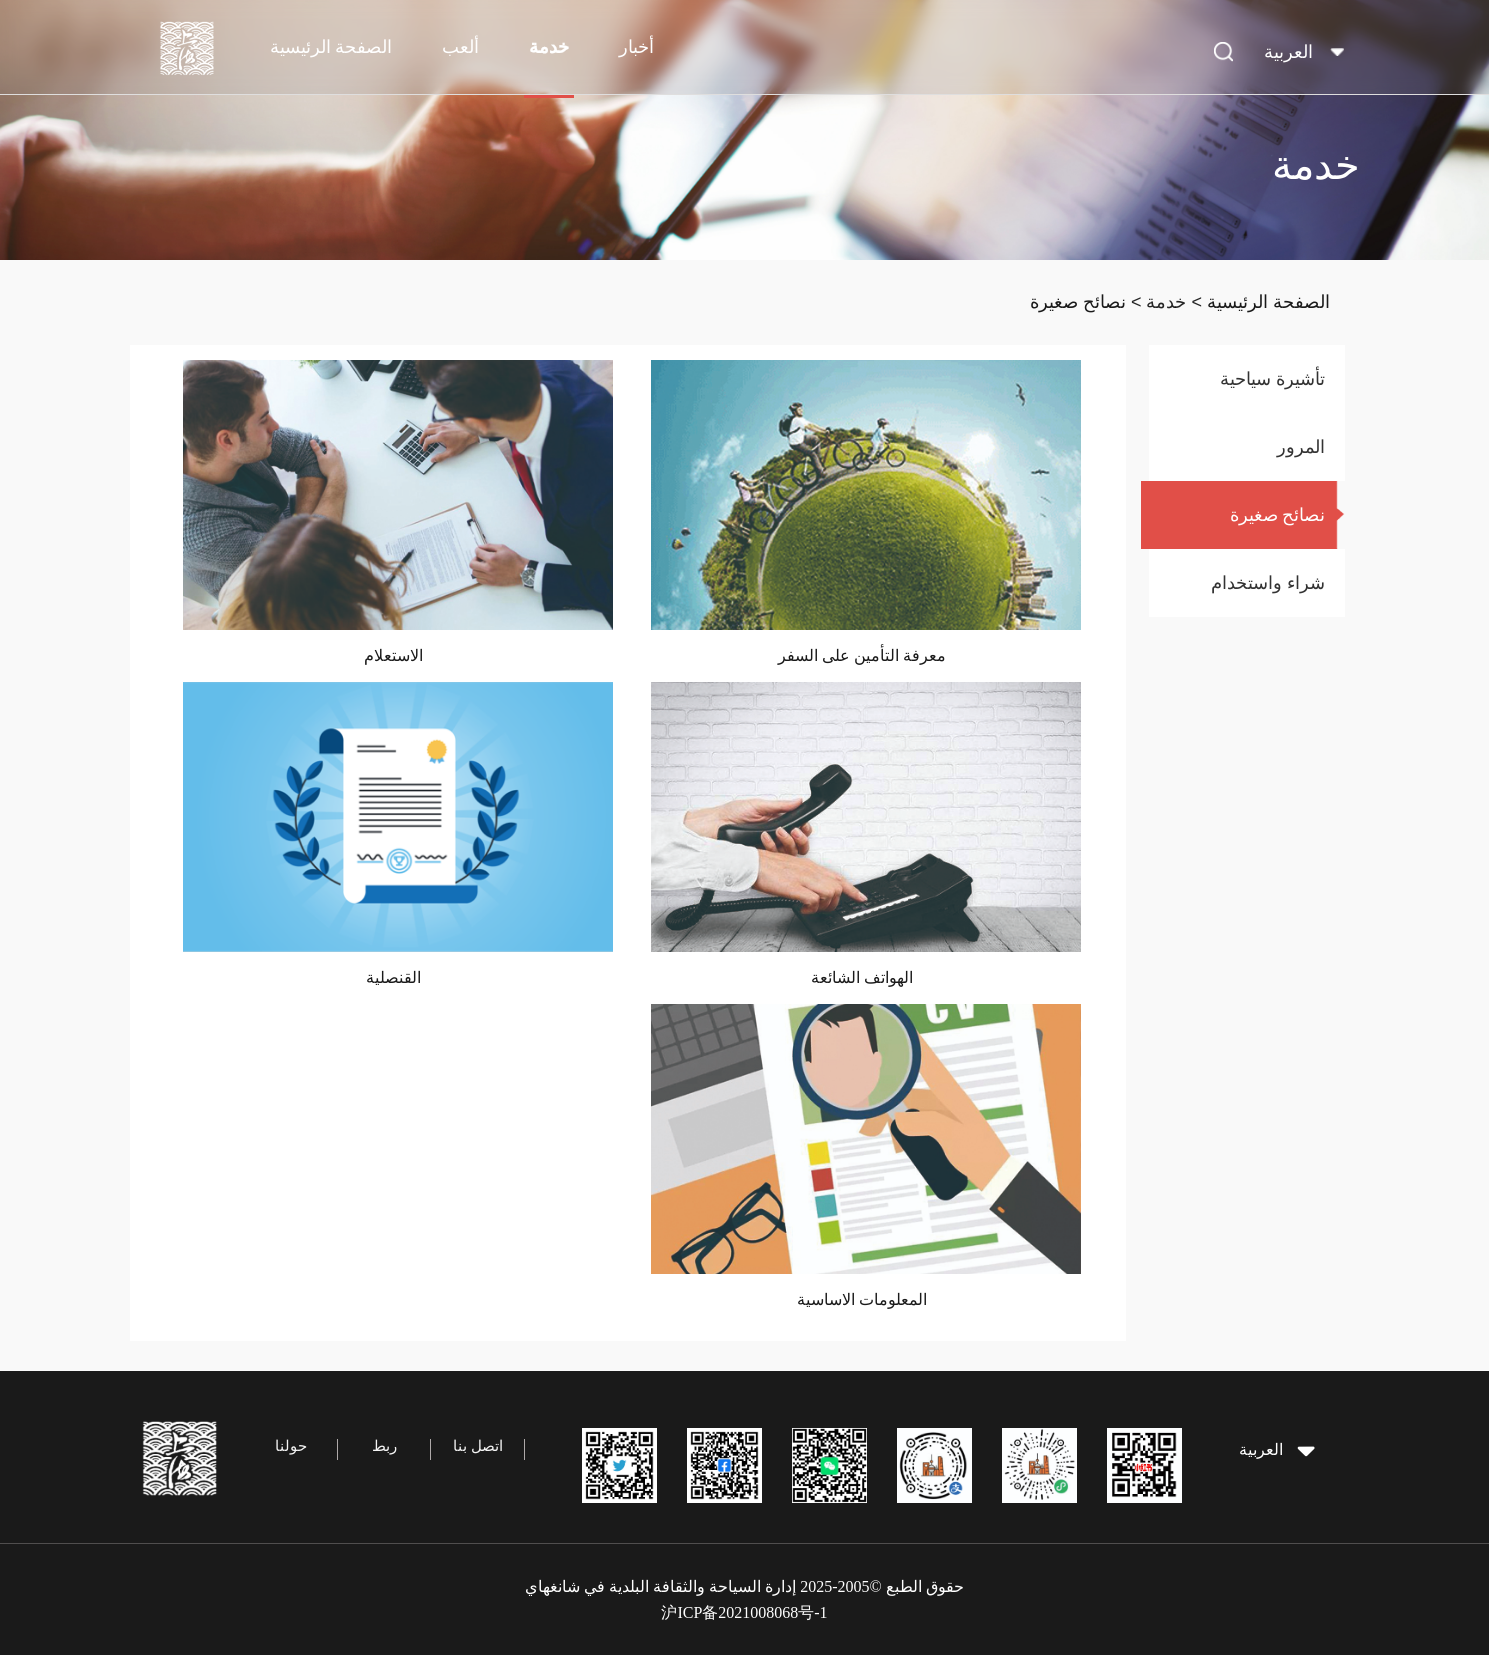 This screenshot has height=1655, width=1489. Describe the element at coordinates (549, 47) in the screenshot. I see `خدمة` at that location.